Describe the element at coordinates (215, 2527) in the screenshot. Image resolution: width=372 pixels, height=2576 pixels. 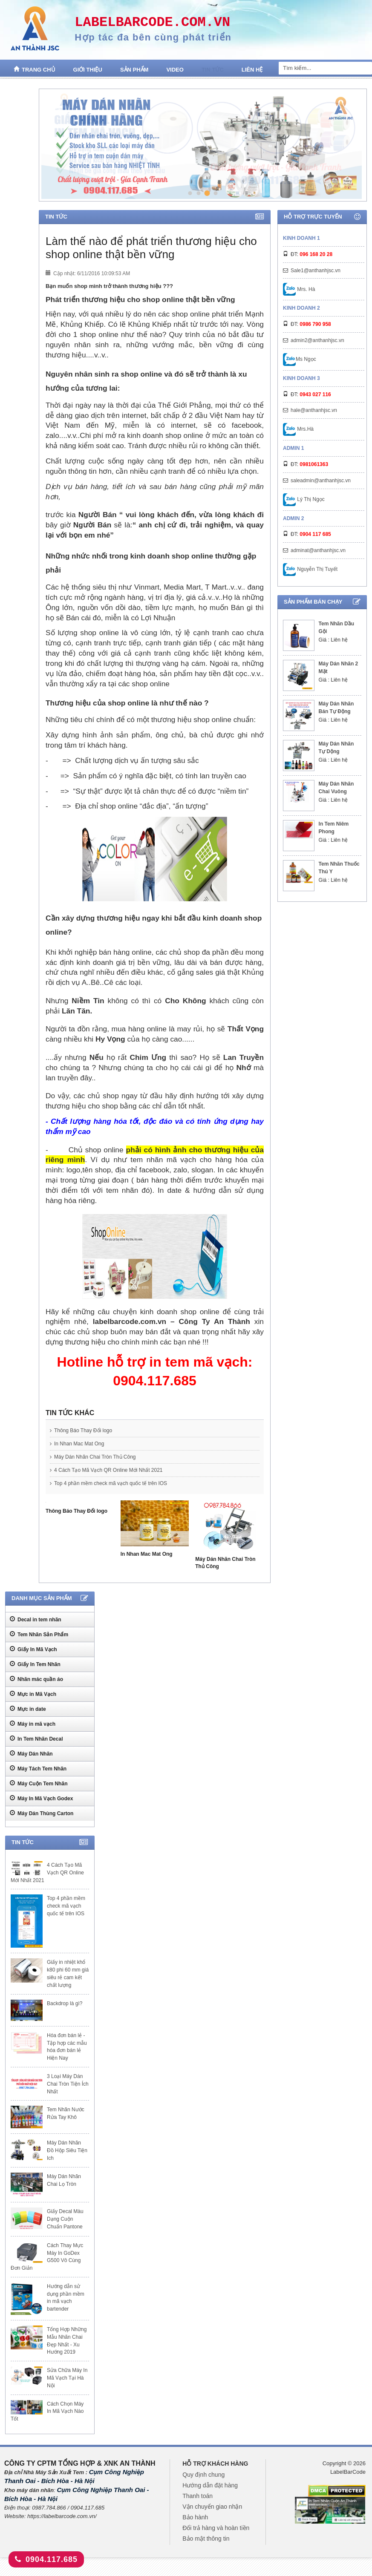
I see `Đổi trả hàng và hoàn tiền` at that location.